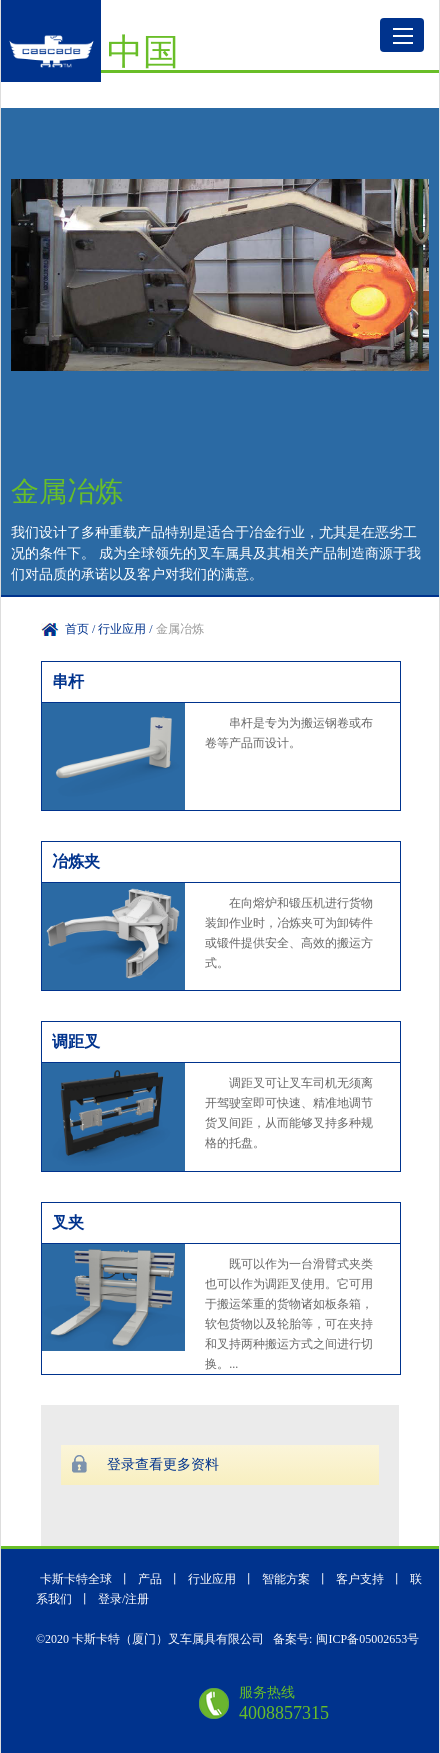 The height and width of the screenshot is (1753, 440). Describe the element at coordinates (68, 681) in the screenshot. I see `串杆` at that location.